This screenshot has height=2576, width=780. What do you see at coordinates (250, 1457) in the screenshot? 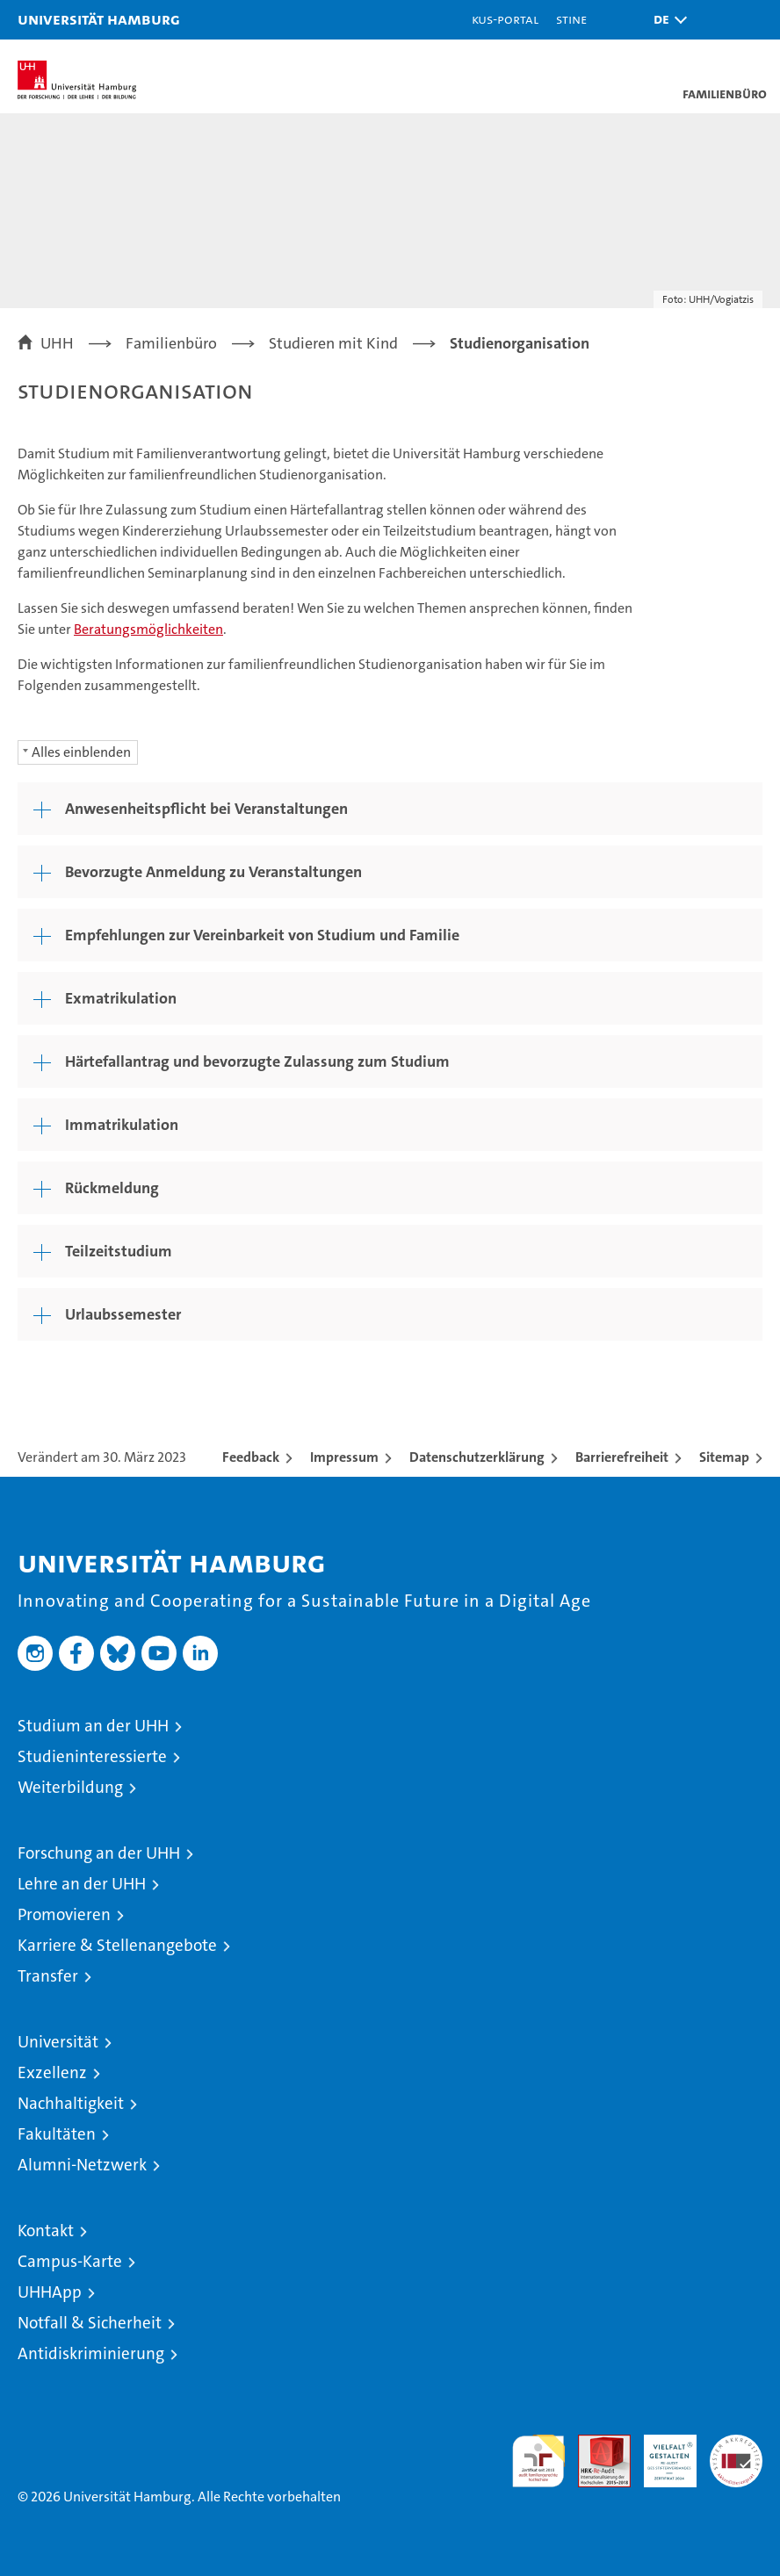
I see `Feedback` at bounding box center [250, 1457].